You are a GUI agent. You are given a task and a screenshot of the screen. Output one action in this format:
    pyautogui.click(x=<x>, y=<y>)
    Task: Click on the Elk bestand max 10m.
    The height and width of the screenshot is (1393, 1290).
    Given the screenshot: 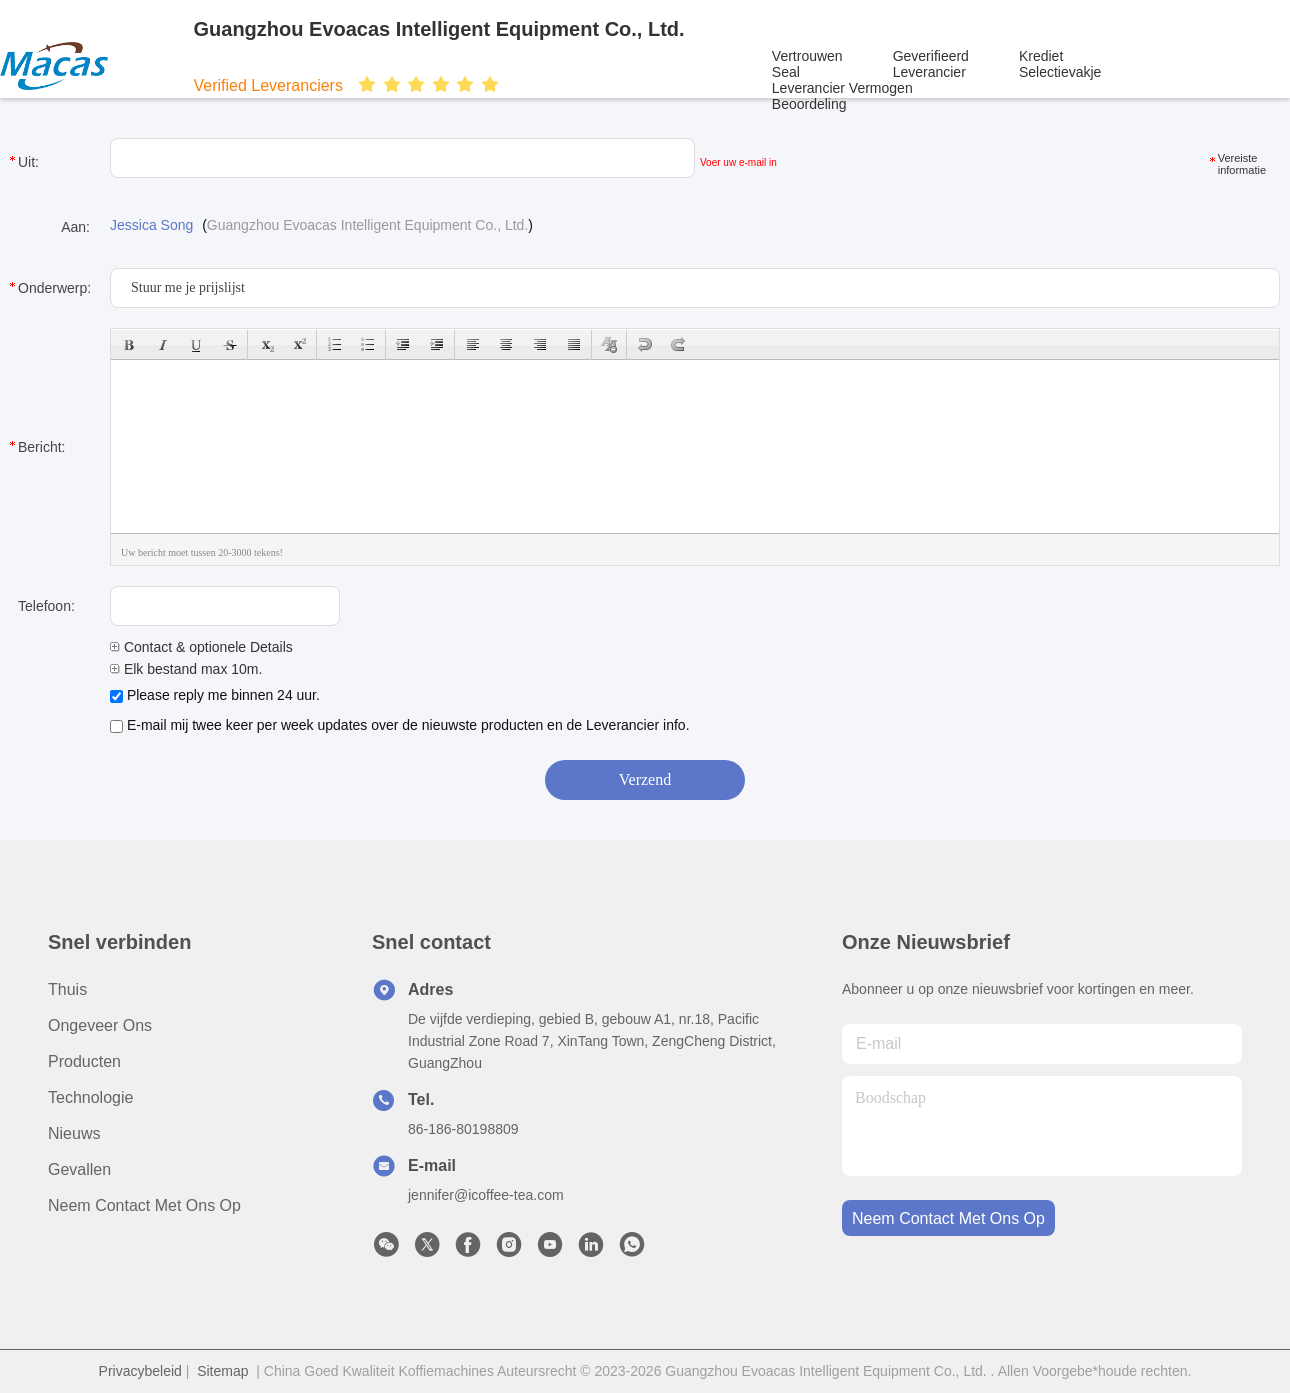 What is the action you would take?
    pyautogui.click(x=186, y=669)
    